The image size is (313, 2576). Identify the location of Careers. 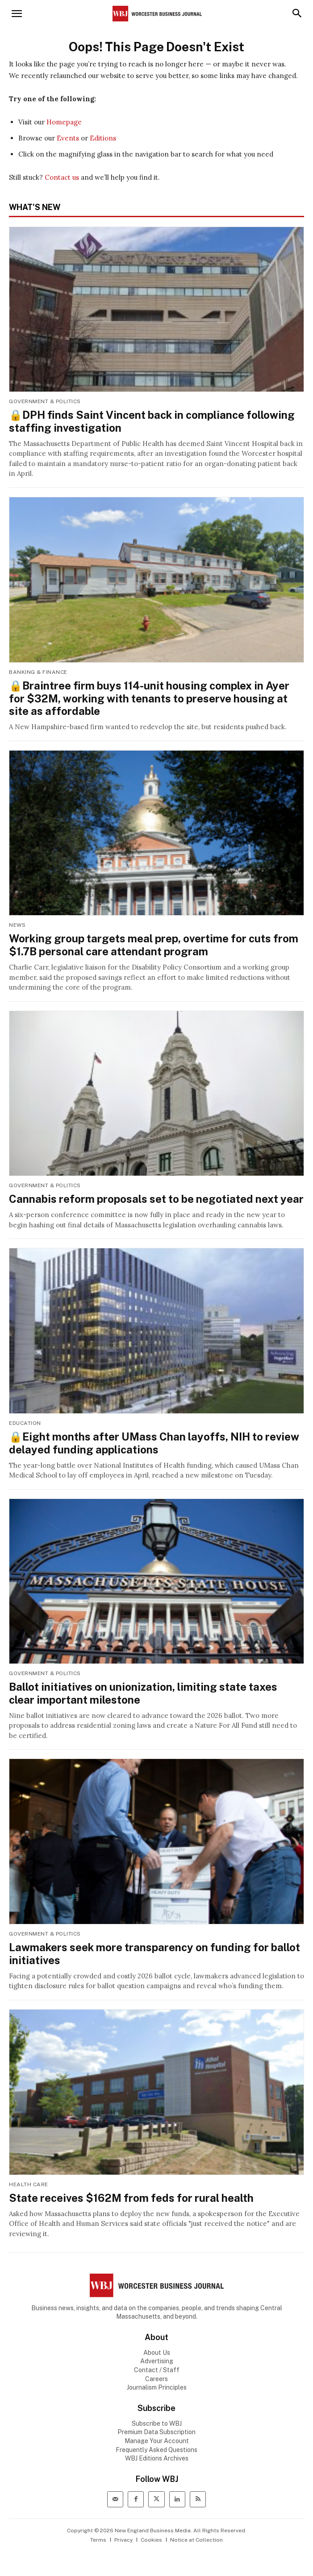
(156, 2378).